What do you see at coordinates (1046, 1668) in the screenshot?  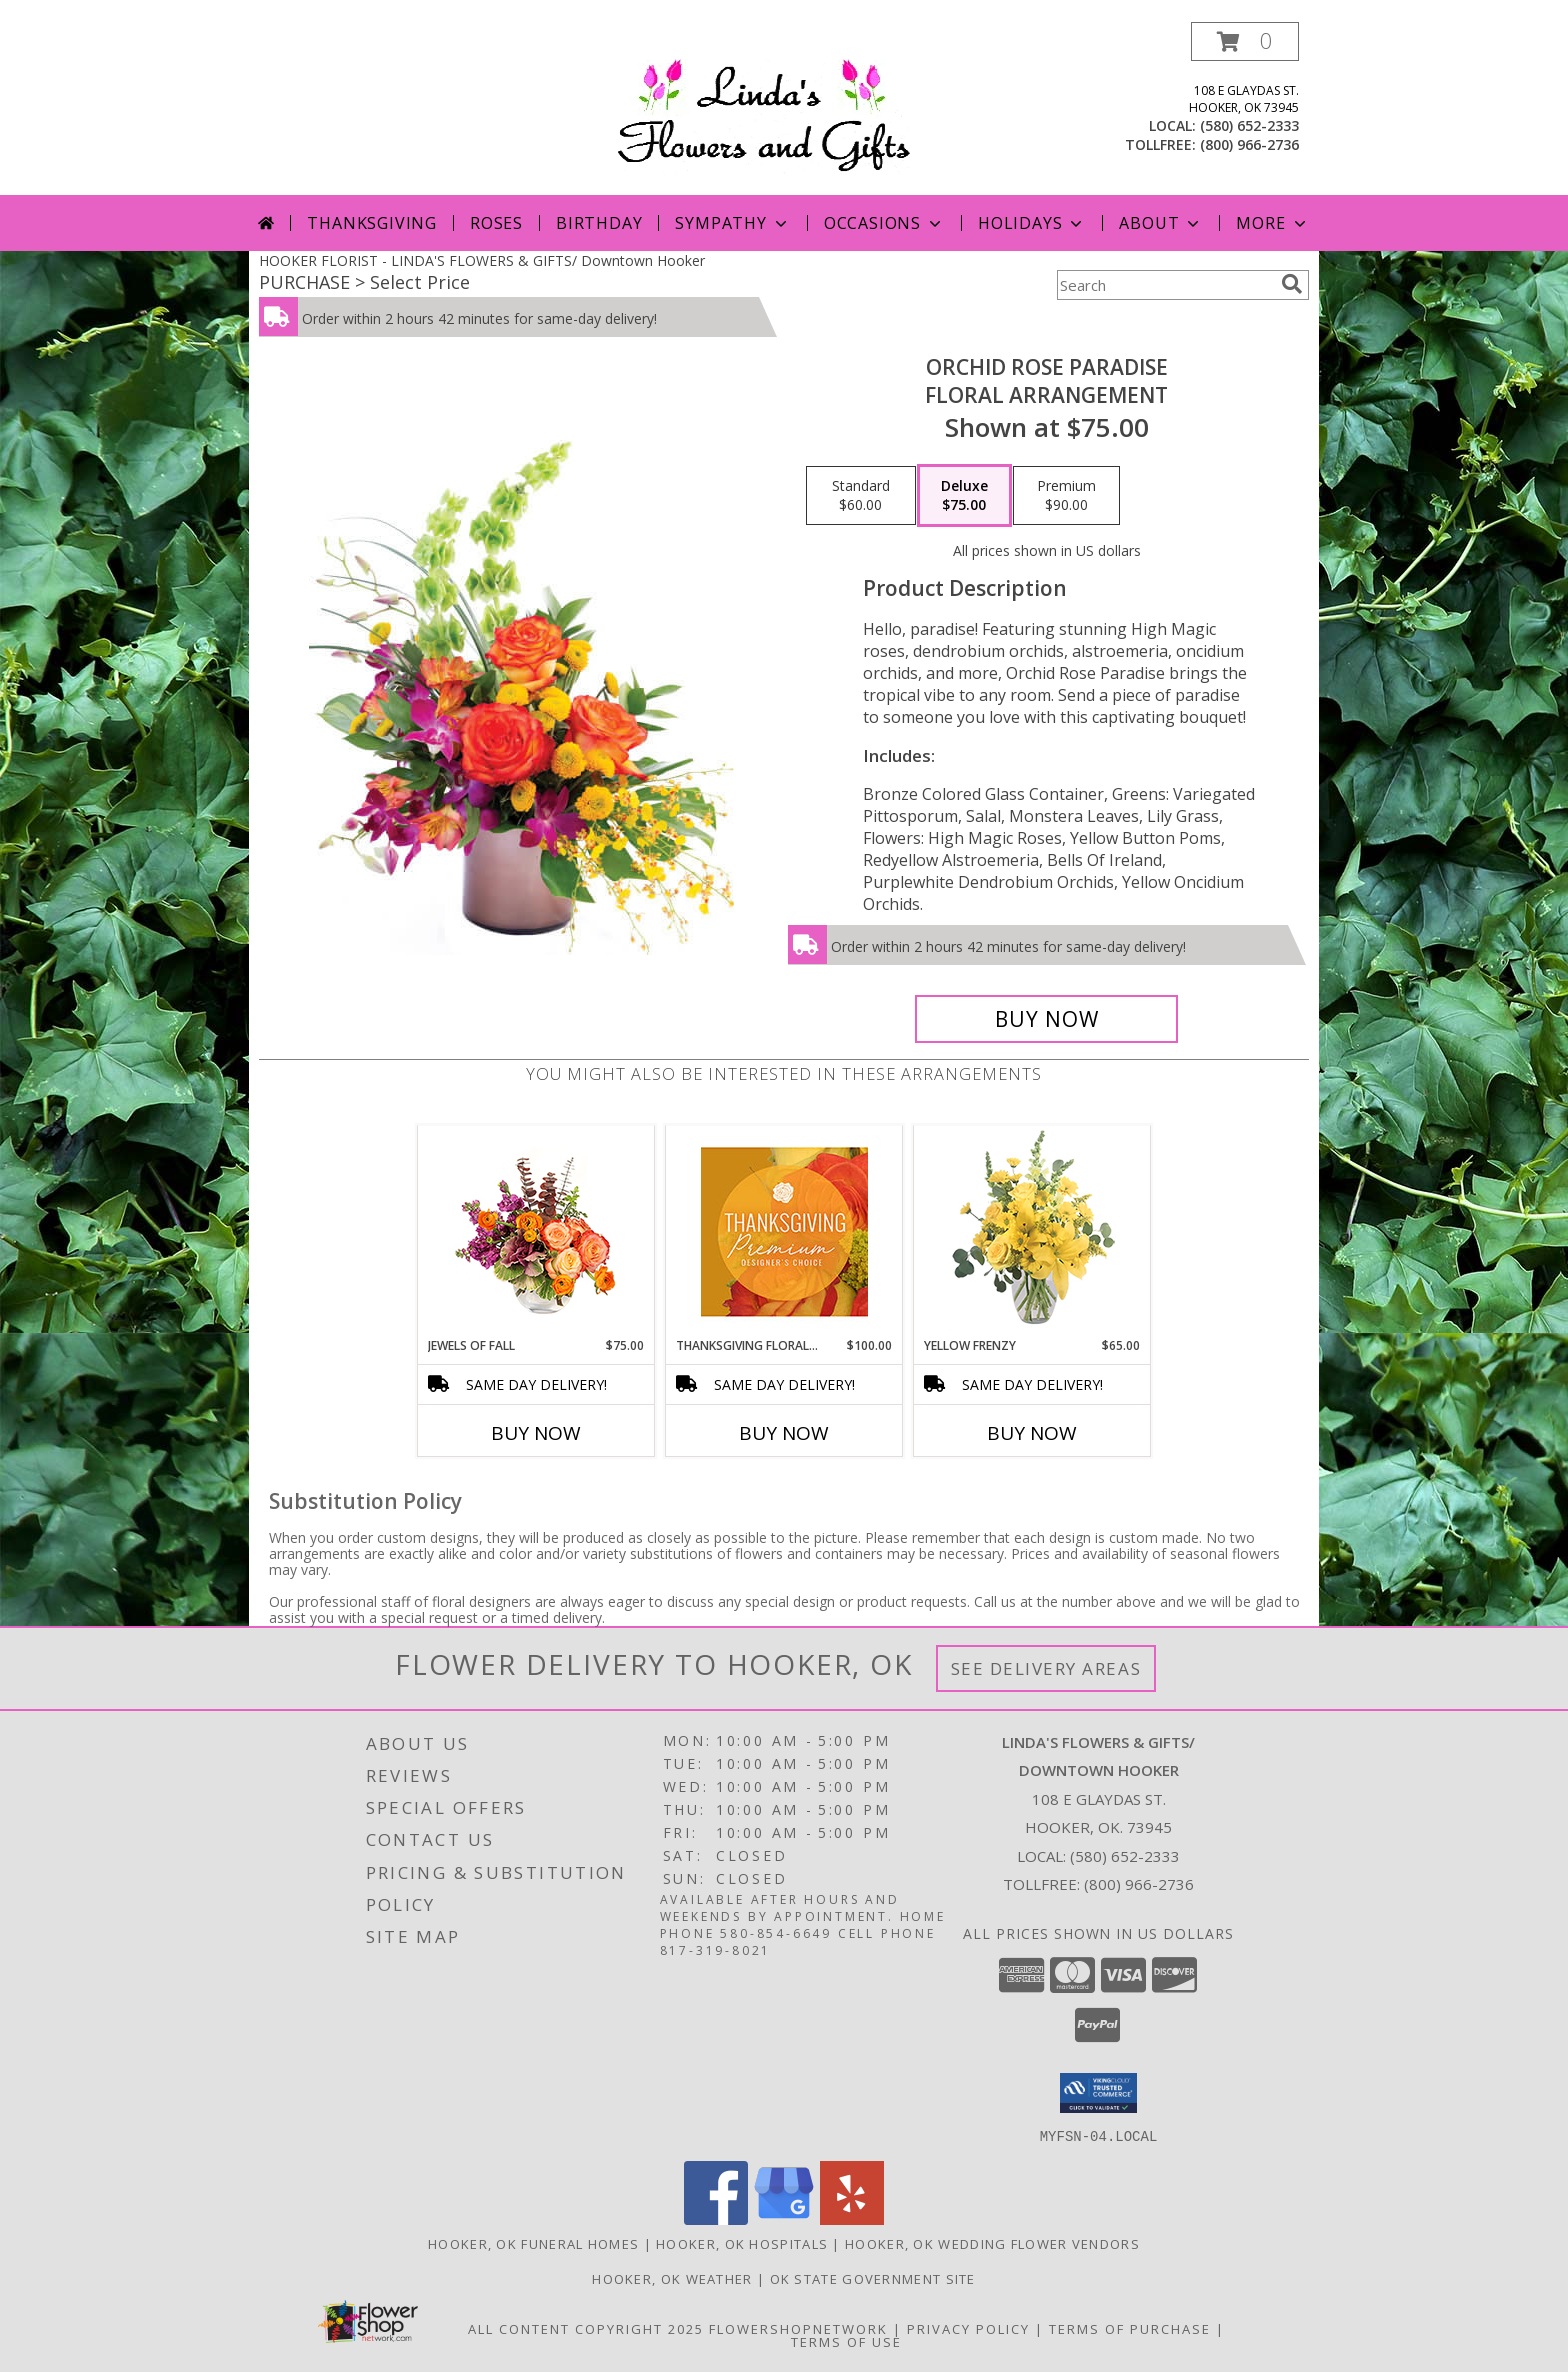 I see `See Delivery Areas [See Where We Deliver]` at bounding box center [1046, 1668].